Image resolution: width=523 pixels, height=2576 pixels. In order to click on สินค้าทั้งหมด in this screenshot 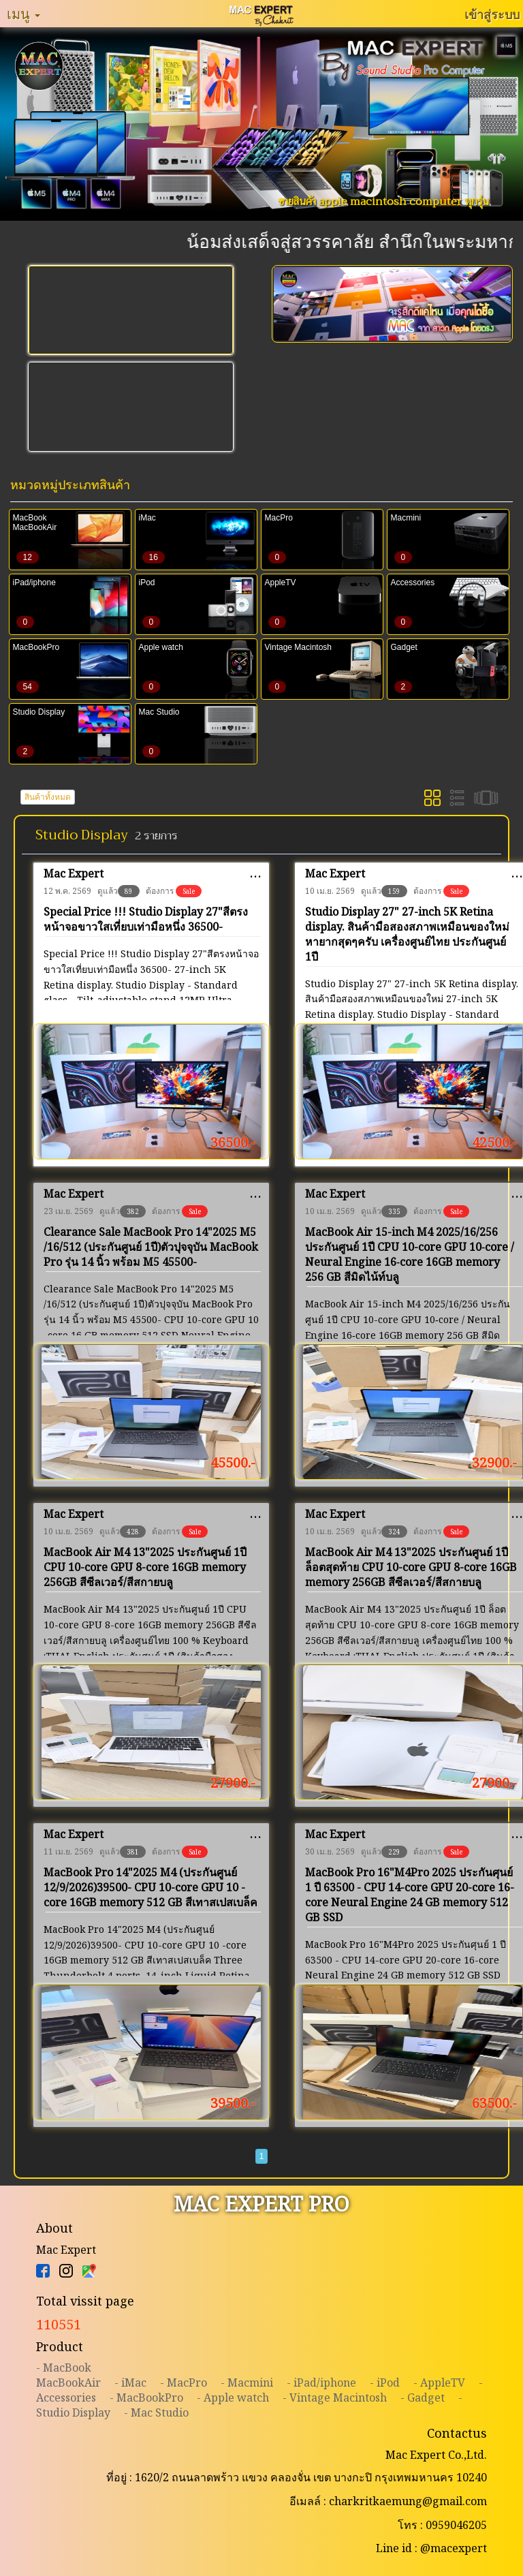, I will do `click(48, 797)`.